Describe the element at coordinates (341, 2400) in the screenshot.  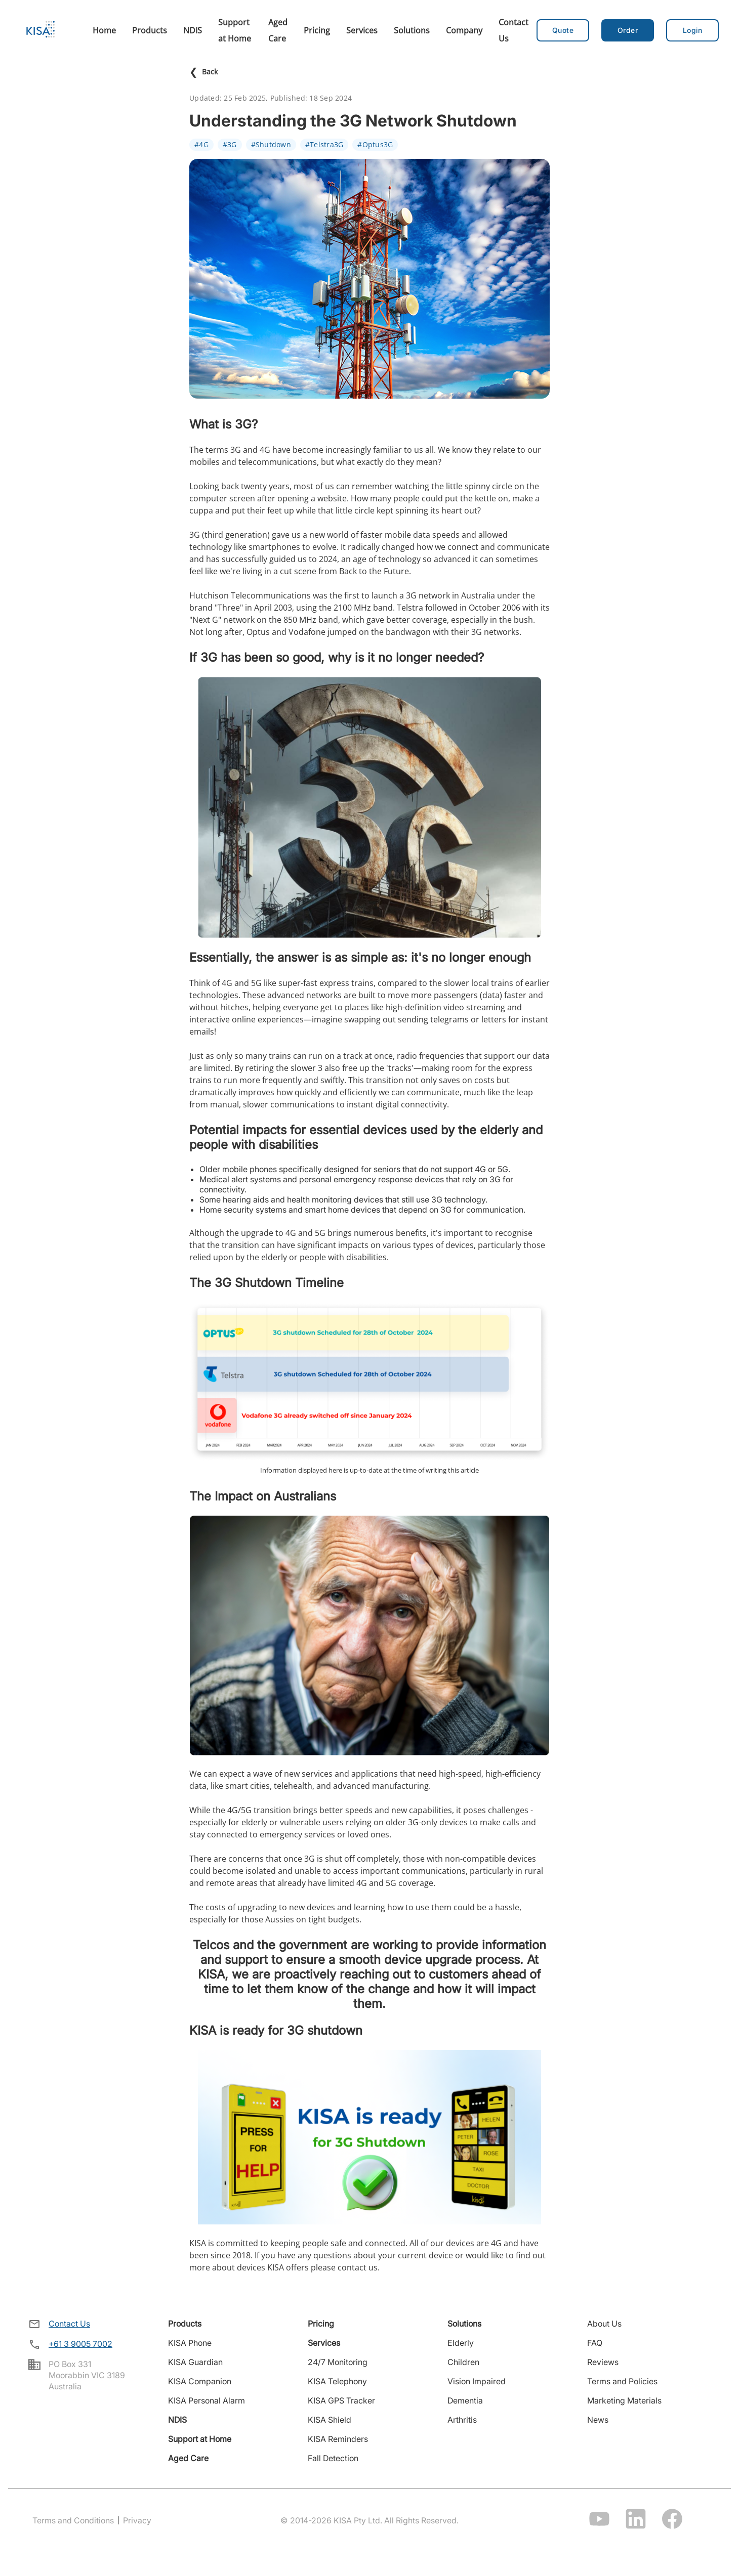
I see `KISA GPS Tracker` at that location.